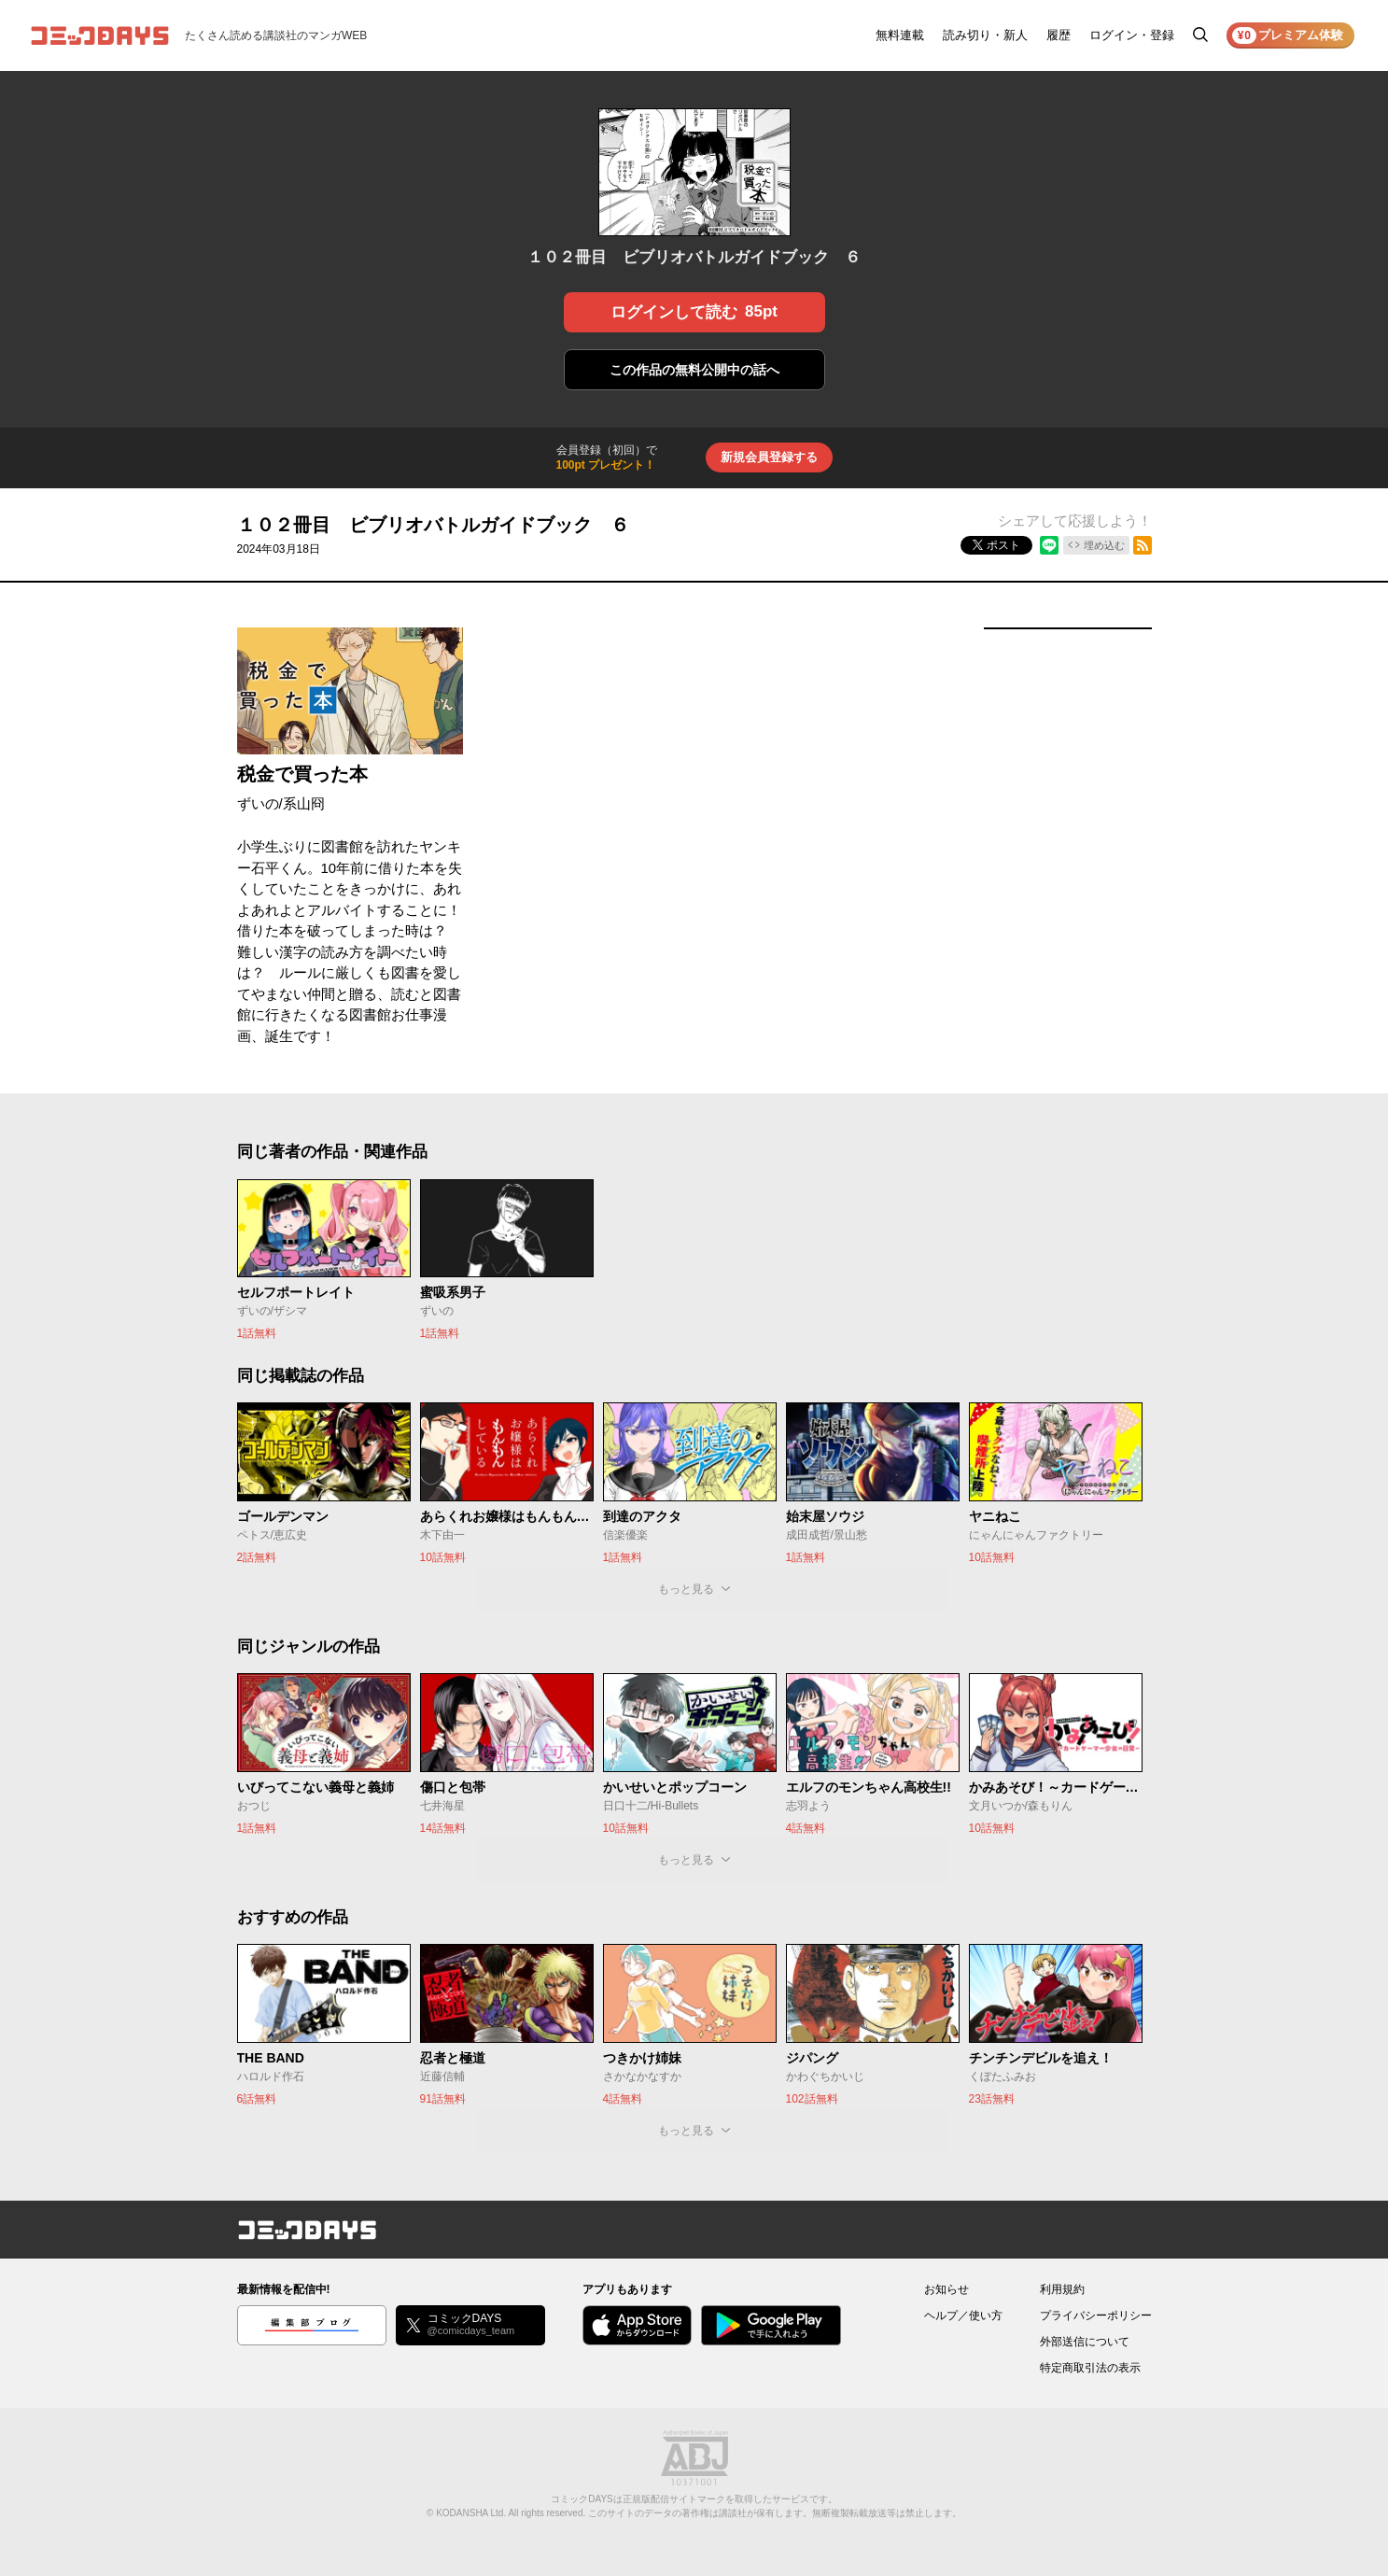 The image size is (1388, 2576). Describe the element at coordinates (1096, 2315) in the screenshot. I see `プライバシーポリシー` at that location.